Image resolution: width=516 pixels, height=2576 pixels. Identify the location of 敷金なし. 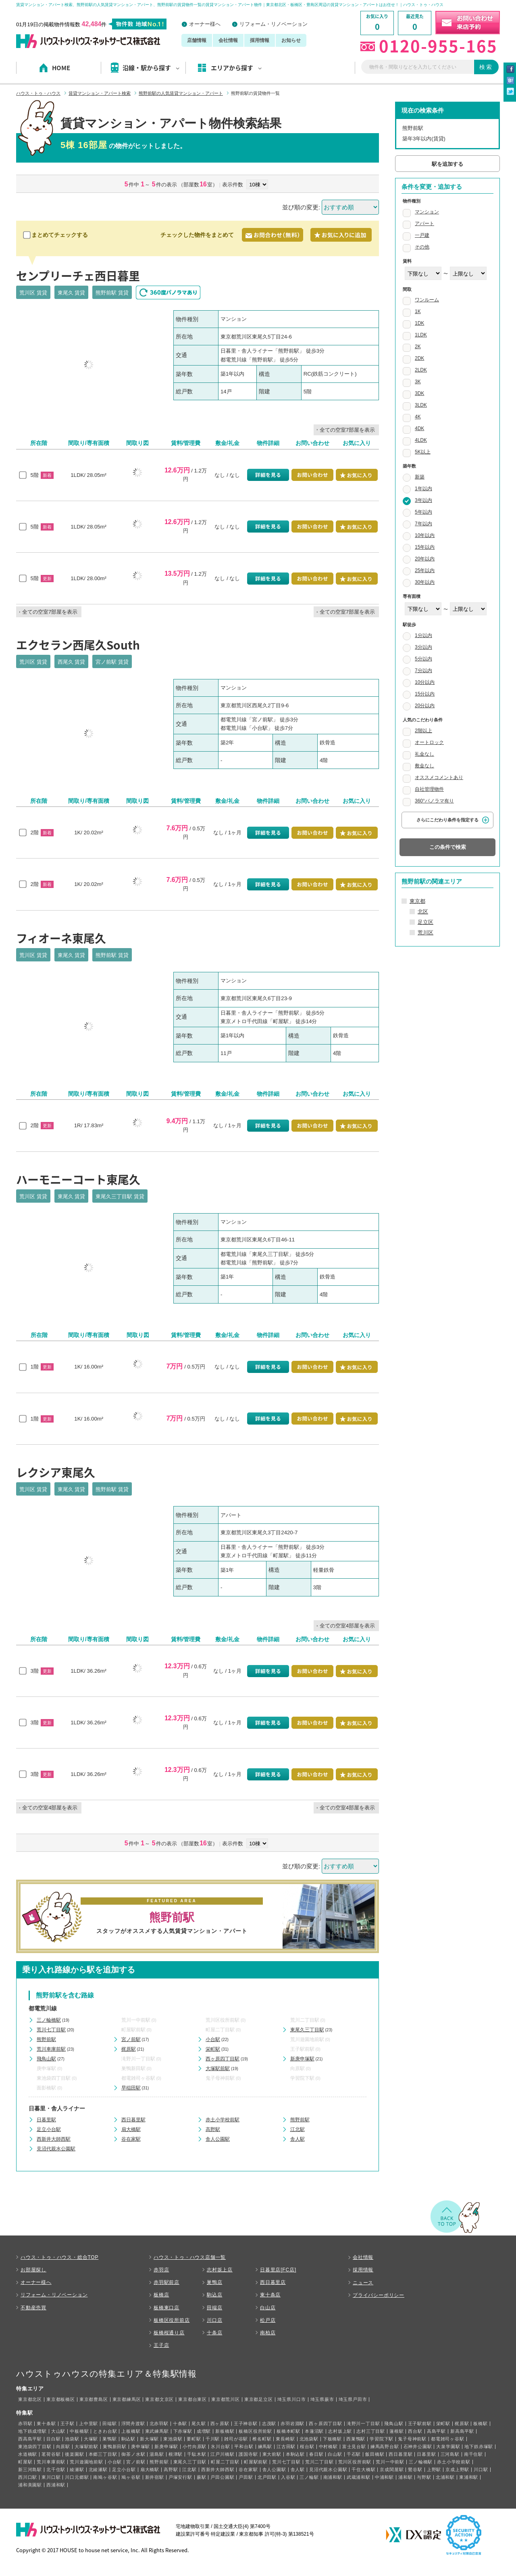
(424, 766).